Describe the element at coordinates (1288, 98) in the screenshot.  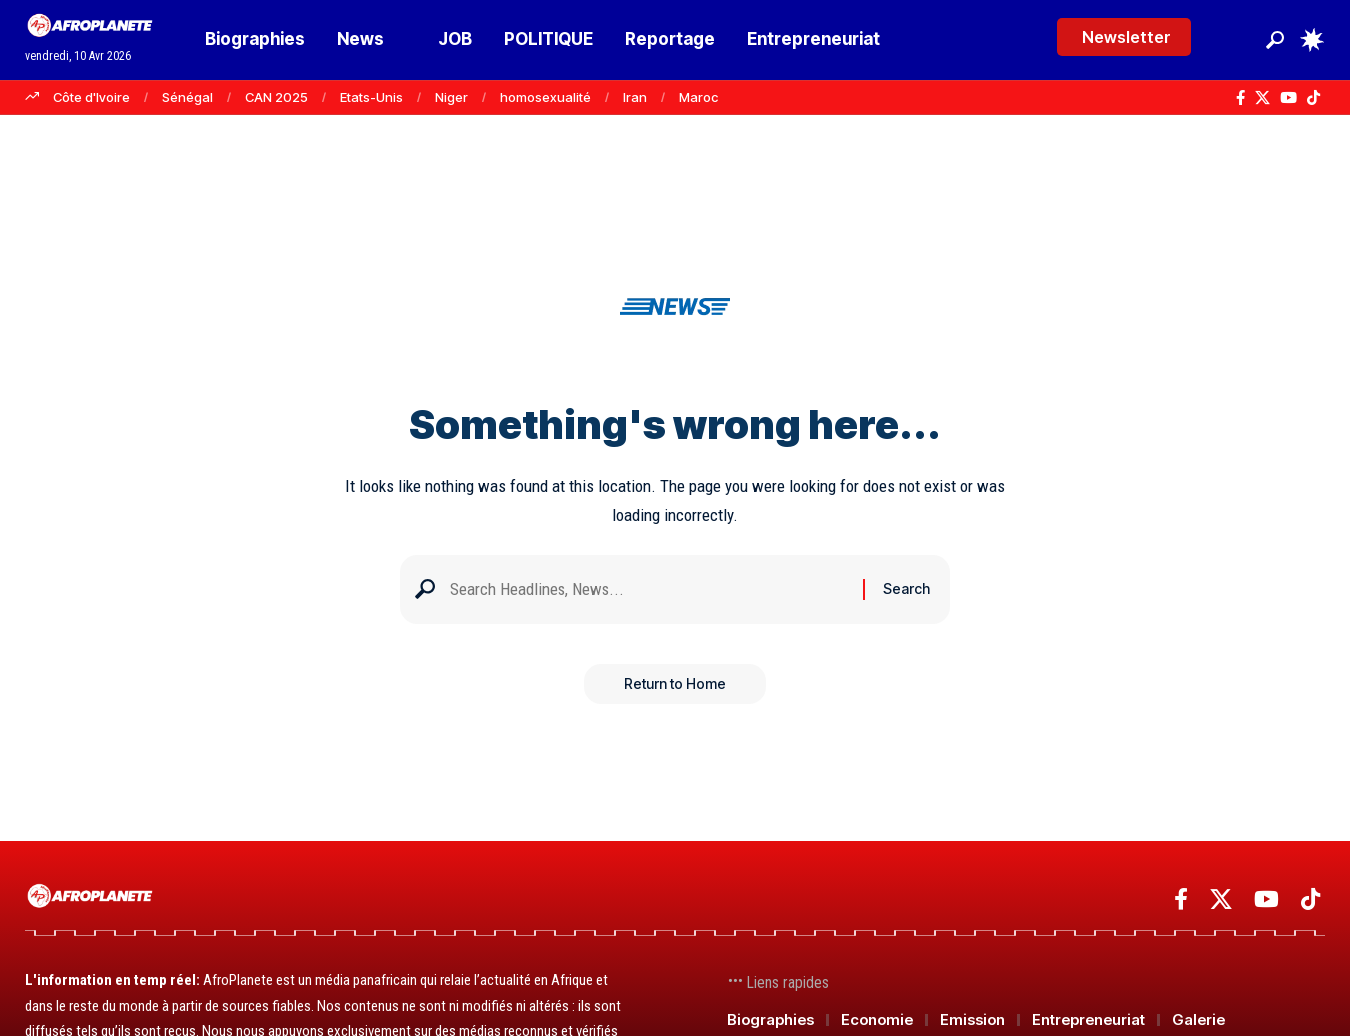
I see `[YouTube]` at that location.